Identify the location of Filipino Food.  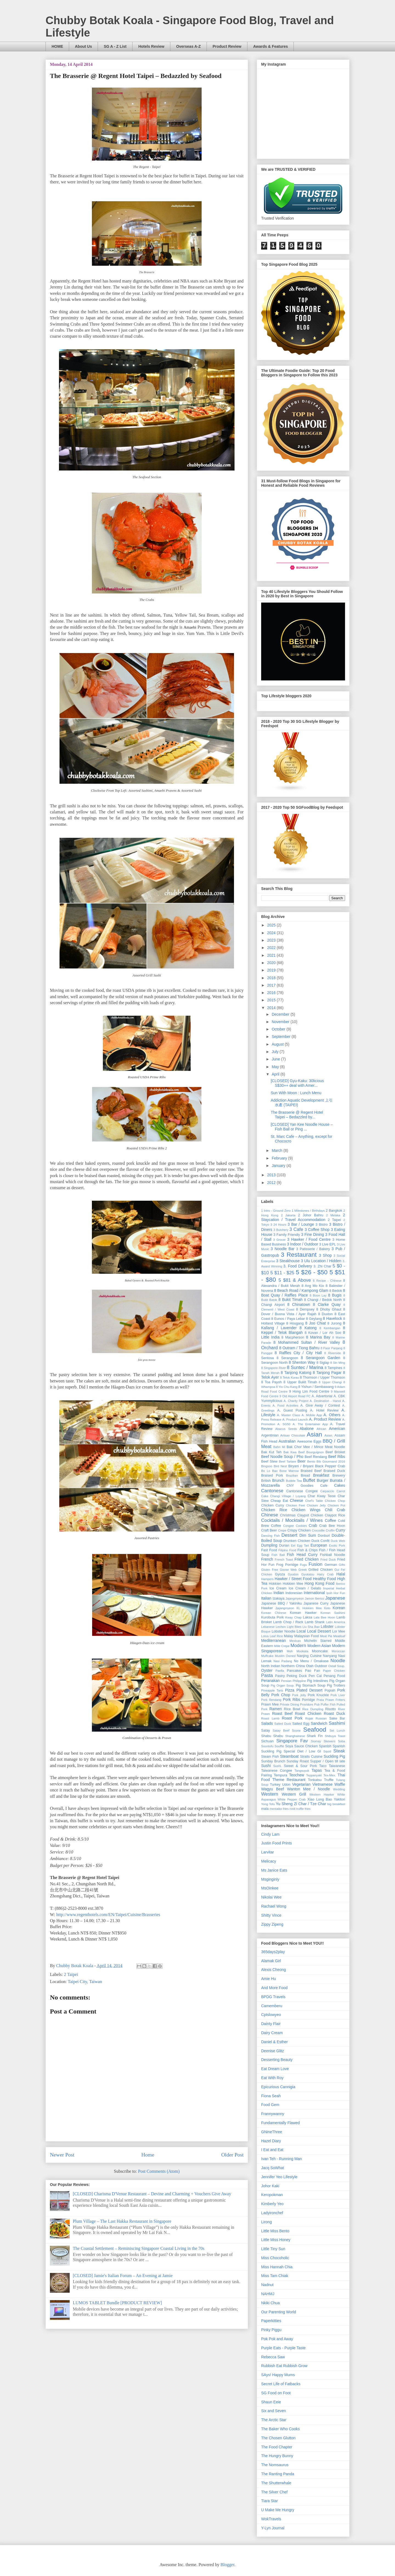
(287, 1550).